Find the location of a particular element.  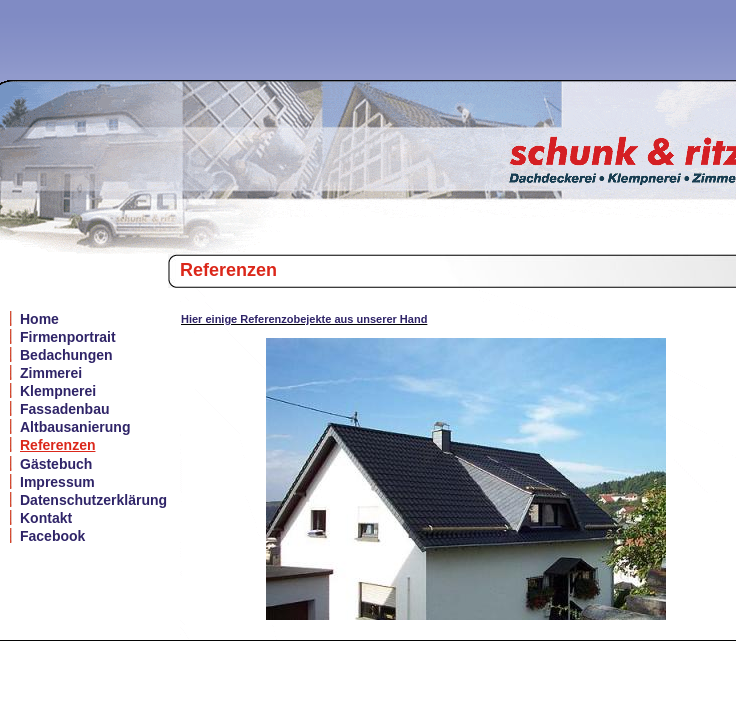

Firmenportrait is located at coordinates (68, 337).